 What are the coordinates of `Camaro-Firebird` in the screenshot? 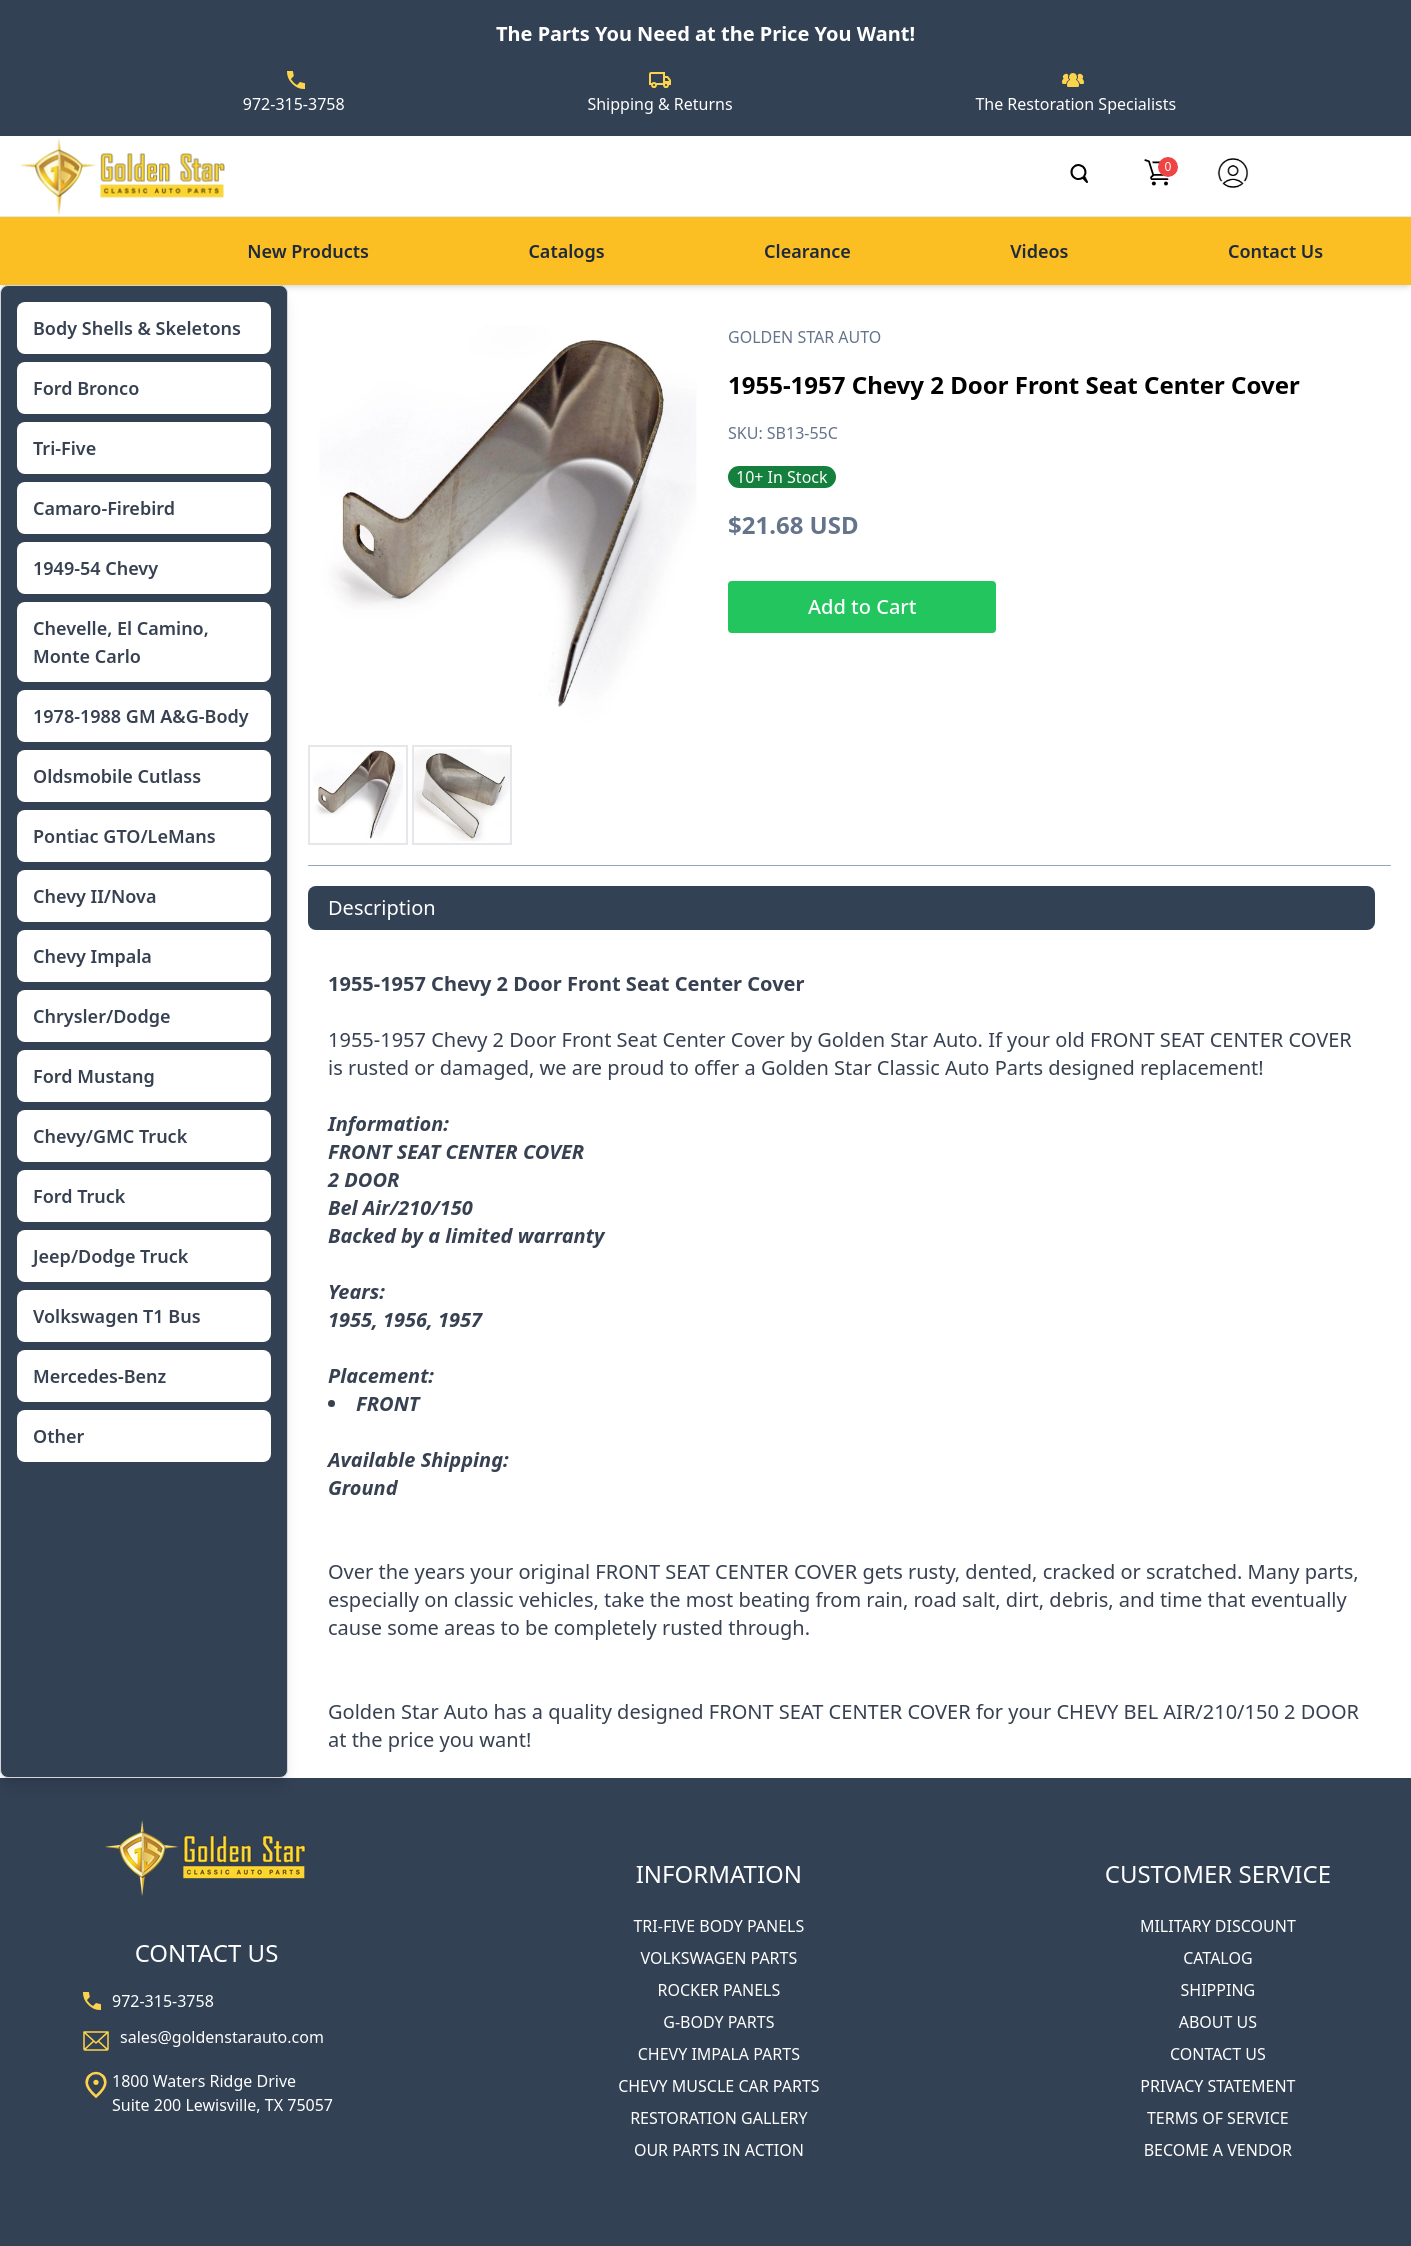 It's located at (104, 508).